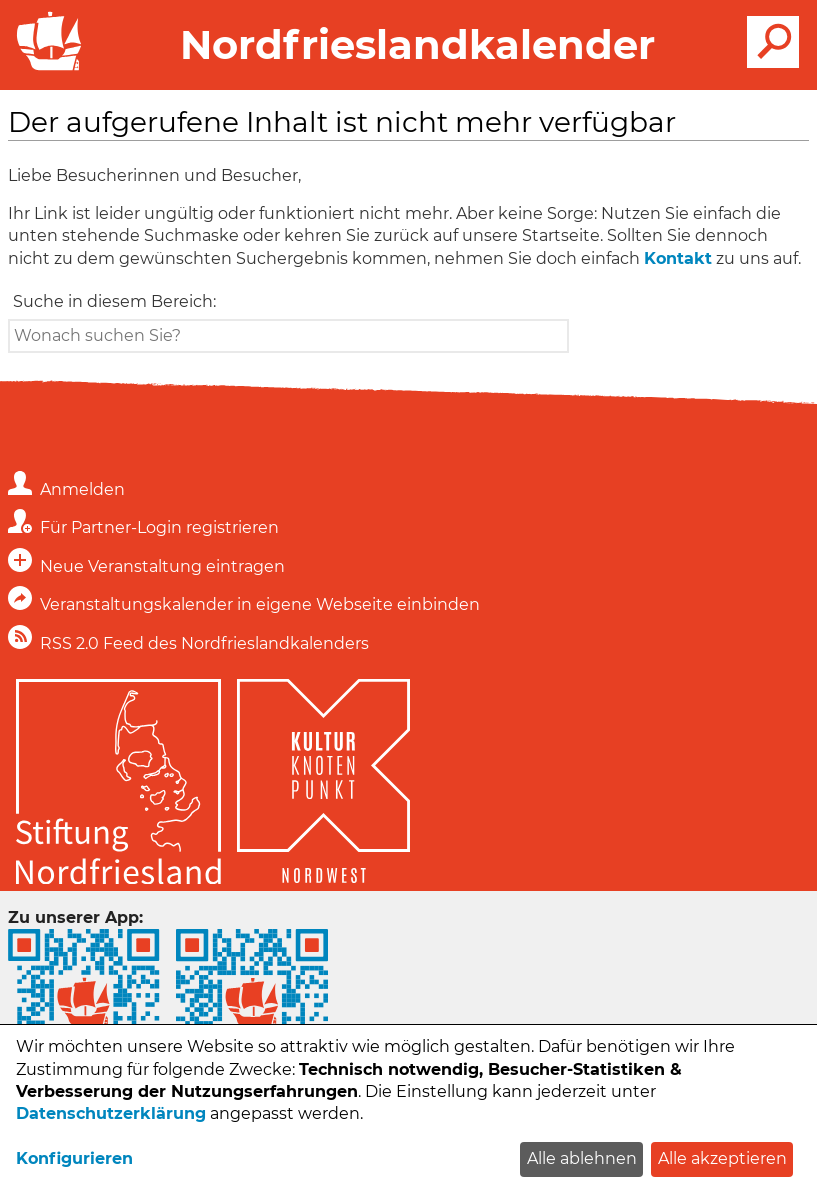  What do you see at coordinates (582, 1158) in the screenshot?
I see `Alle ablehnen` at bounding box center [582, 1158].